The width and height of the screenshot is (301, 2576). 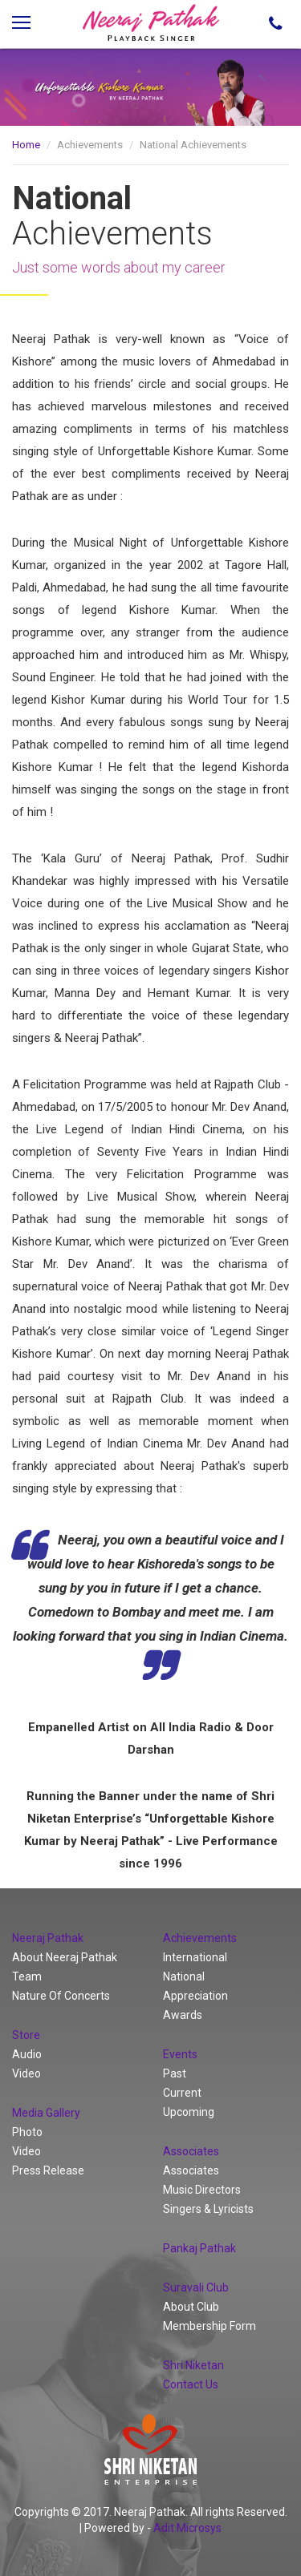 I want to click on Video, so click(x=26, y=2073).